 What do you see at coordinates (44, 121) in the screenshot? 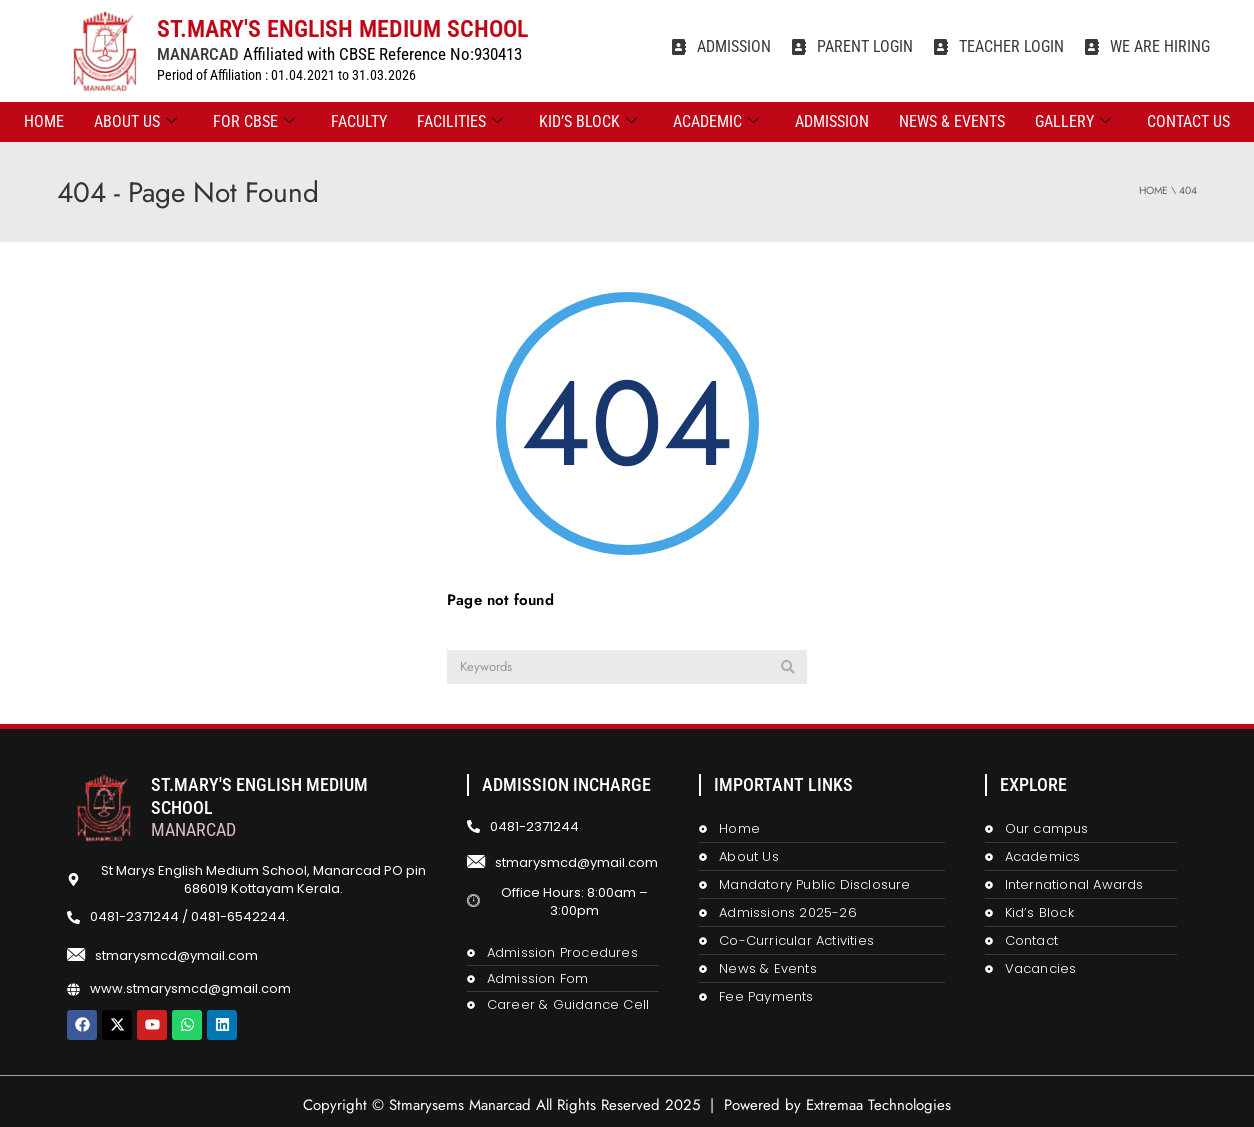
I see `Home` at bounding box center [44, 121].